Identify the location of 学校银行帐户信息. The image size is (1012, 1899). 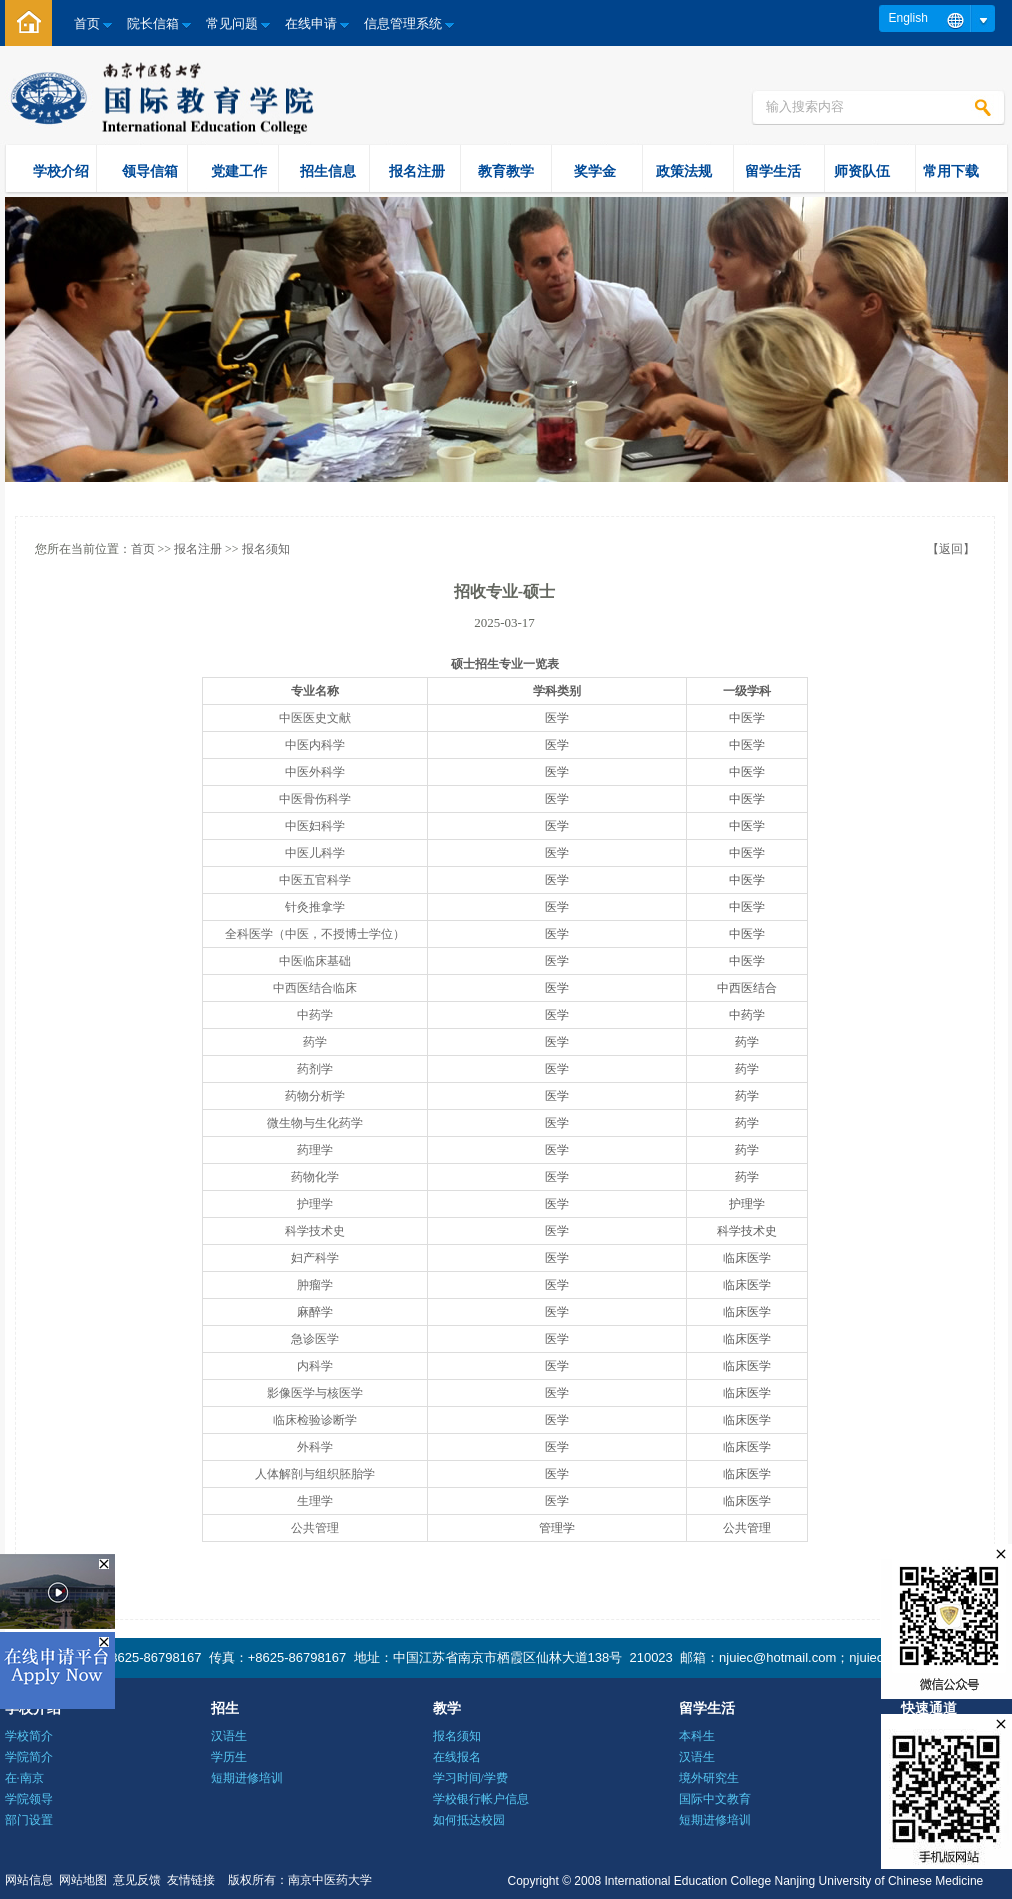
(481, 1799).